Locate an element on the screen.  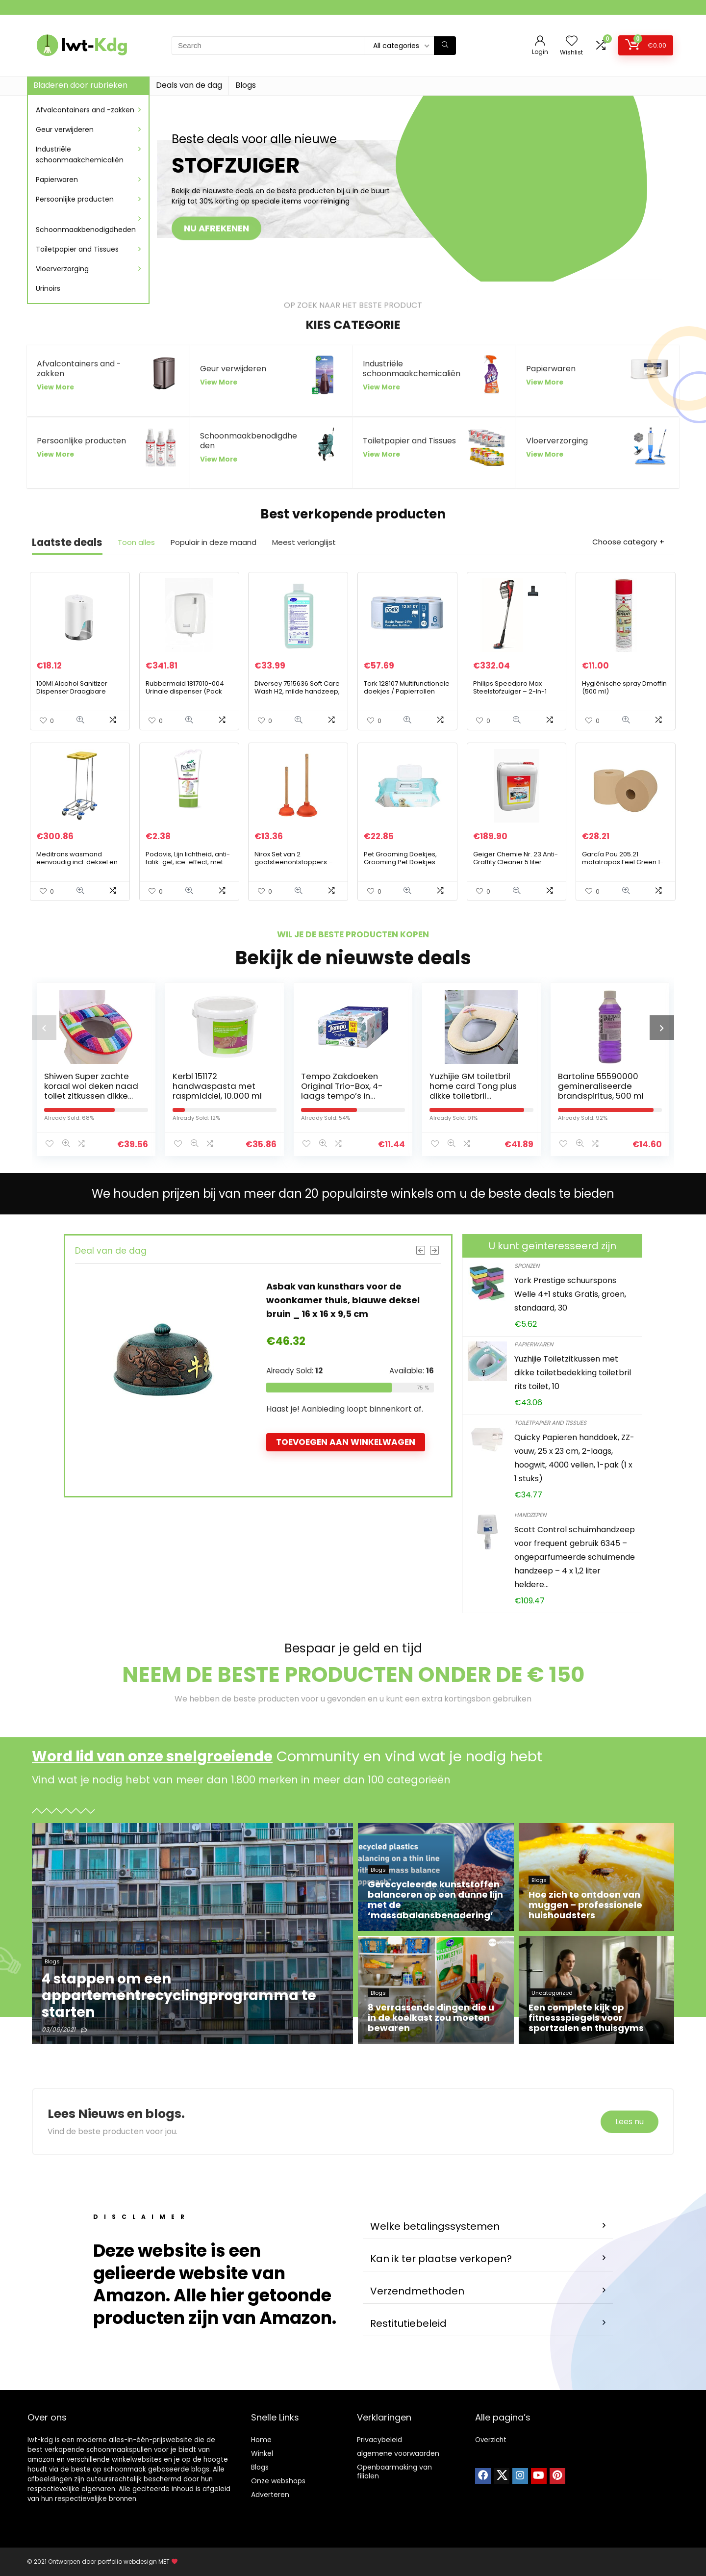
Blogs is located at coordinates (245, 85).